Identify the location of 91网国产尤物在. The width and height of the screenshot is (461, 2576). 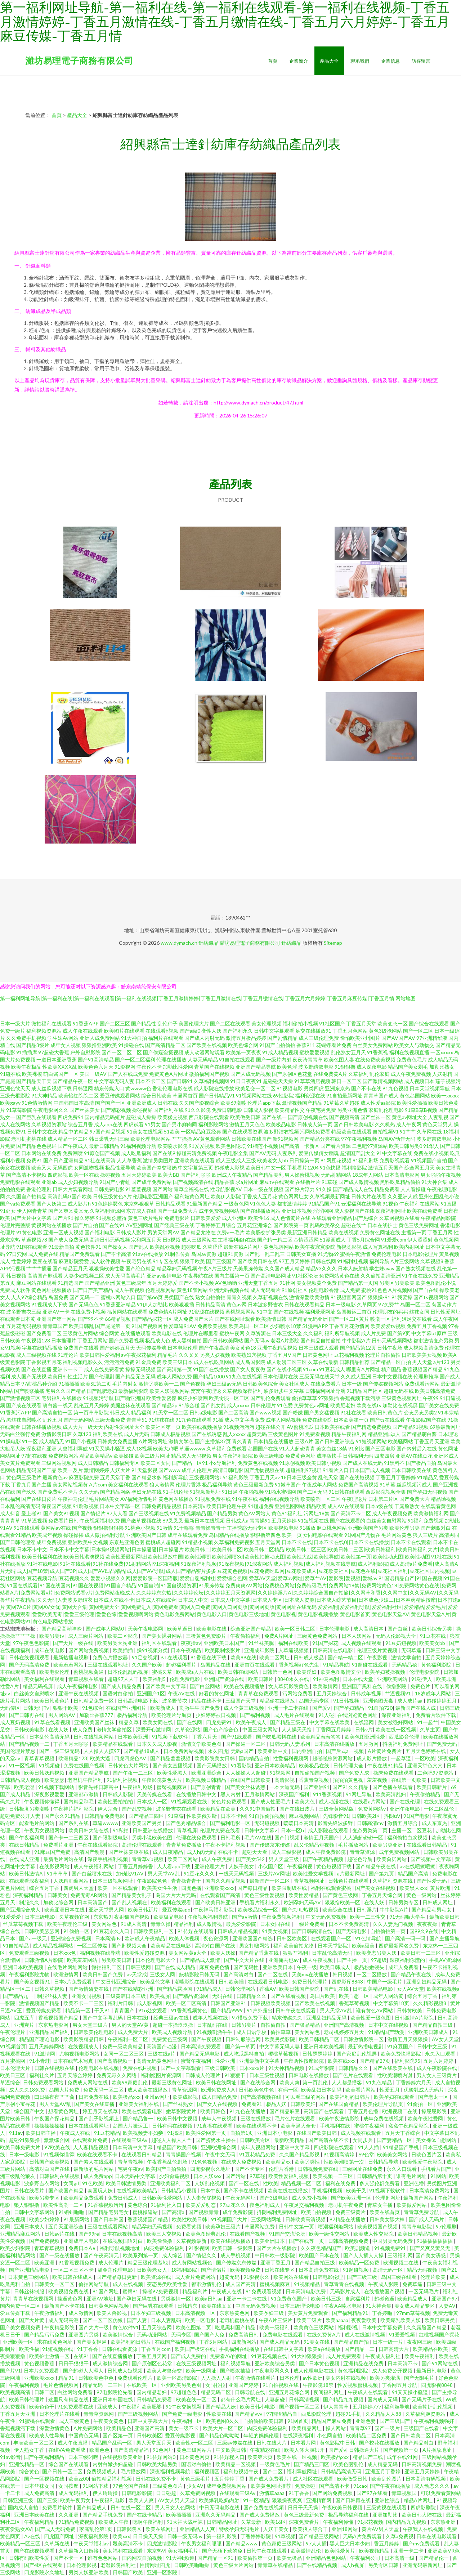
(362, 1535).